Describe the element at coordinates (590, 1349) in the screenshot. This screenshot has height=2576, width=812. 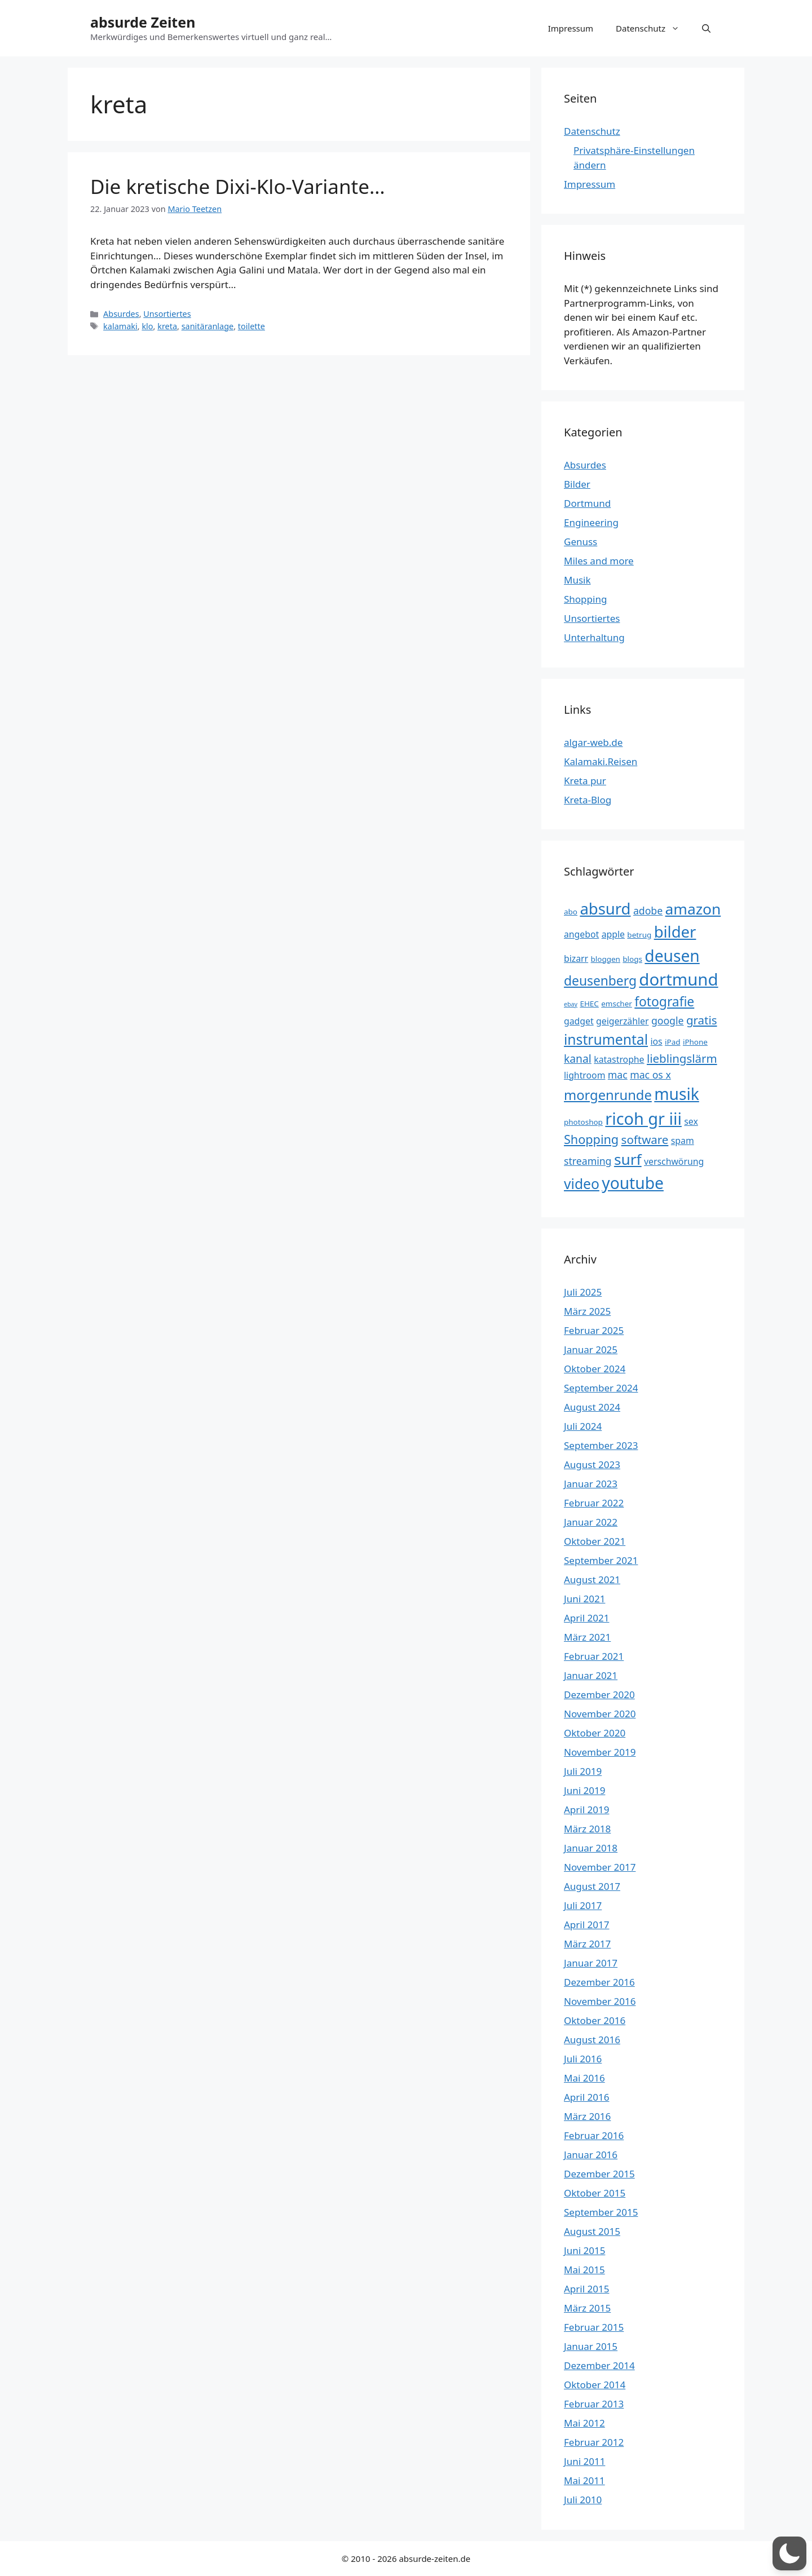
I see `Januar 2025` at that location.